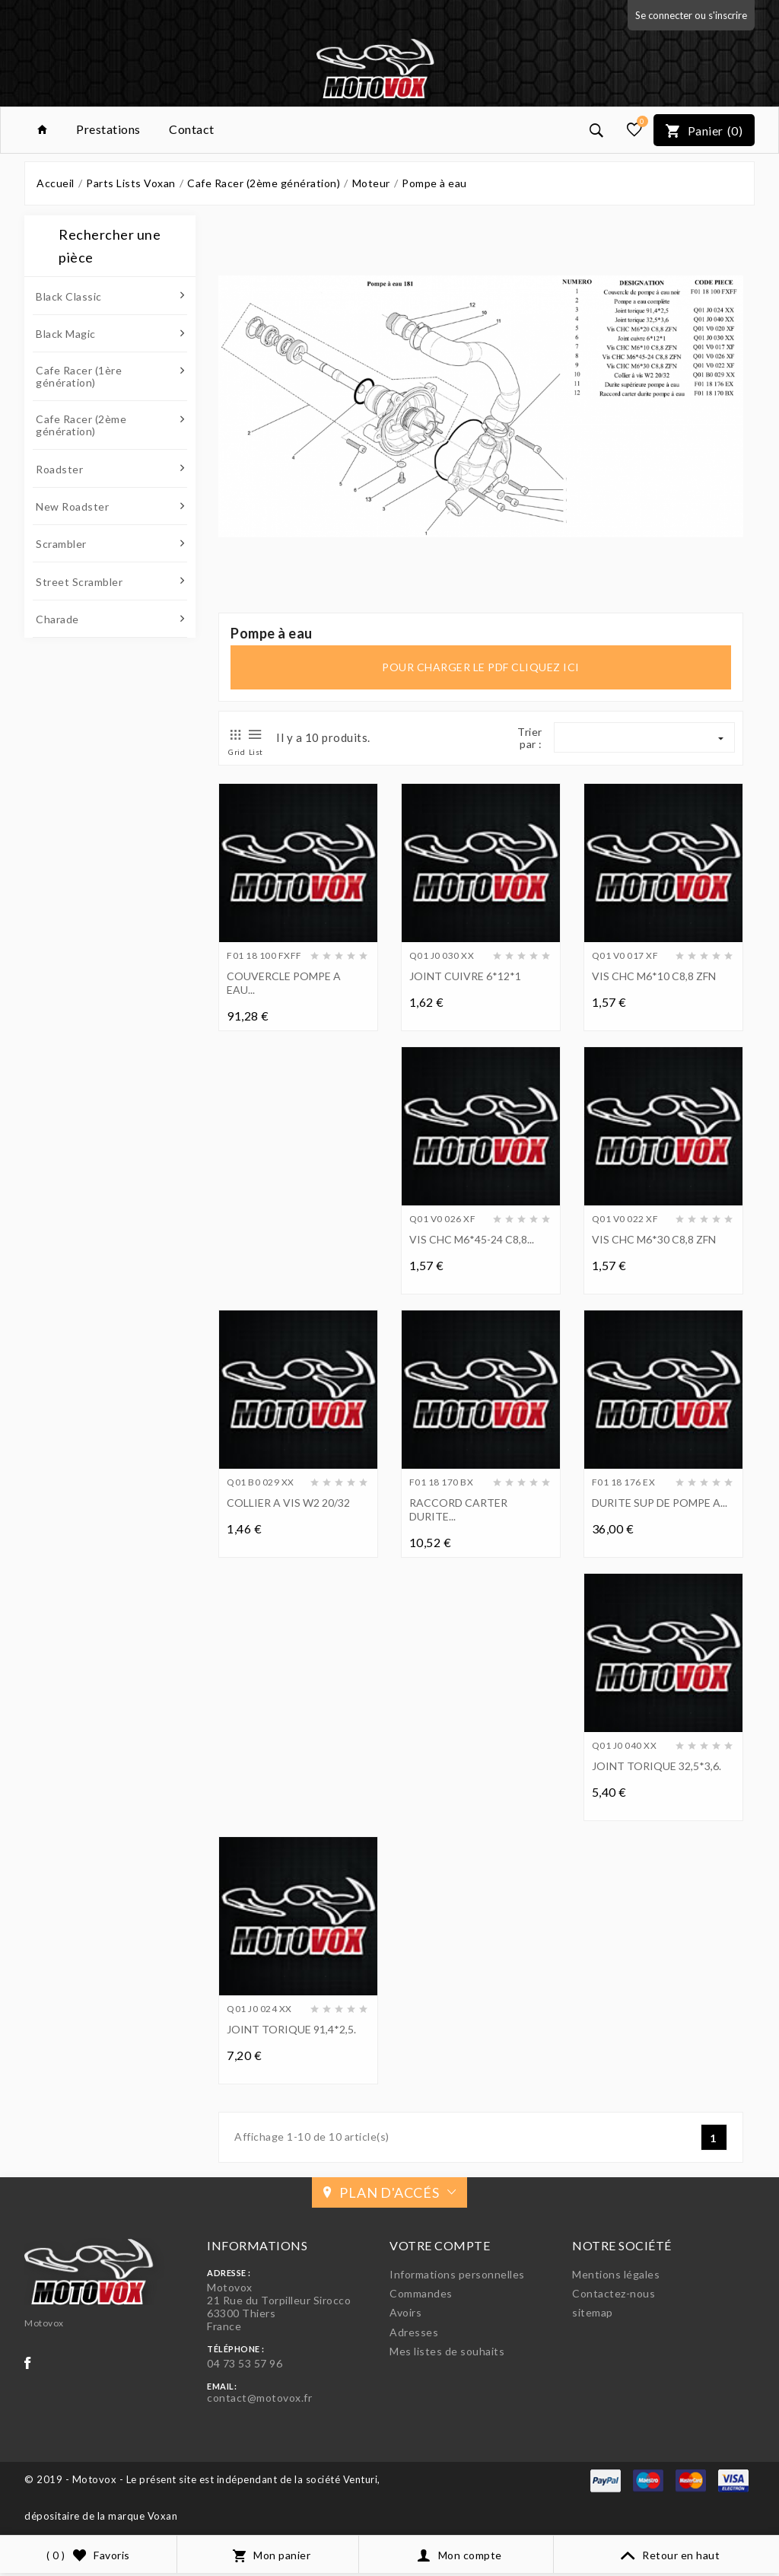  Describe the element at coordinates (259, 2397) in the screenshot. I see `contact@motovox.fr` at that location.